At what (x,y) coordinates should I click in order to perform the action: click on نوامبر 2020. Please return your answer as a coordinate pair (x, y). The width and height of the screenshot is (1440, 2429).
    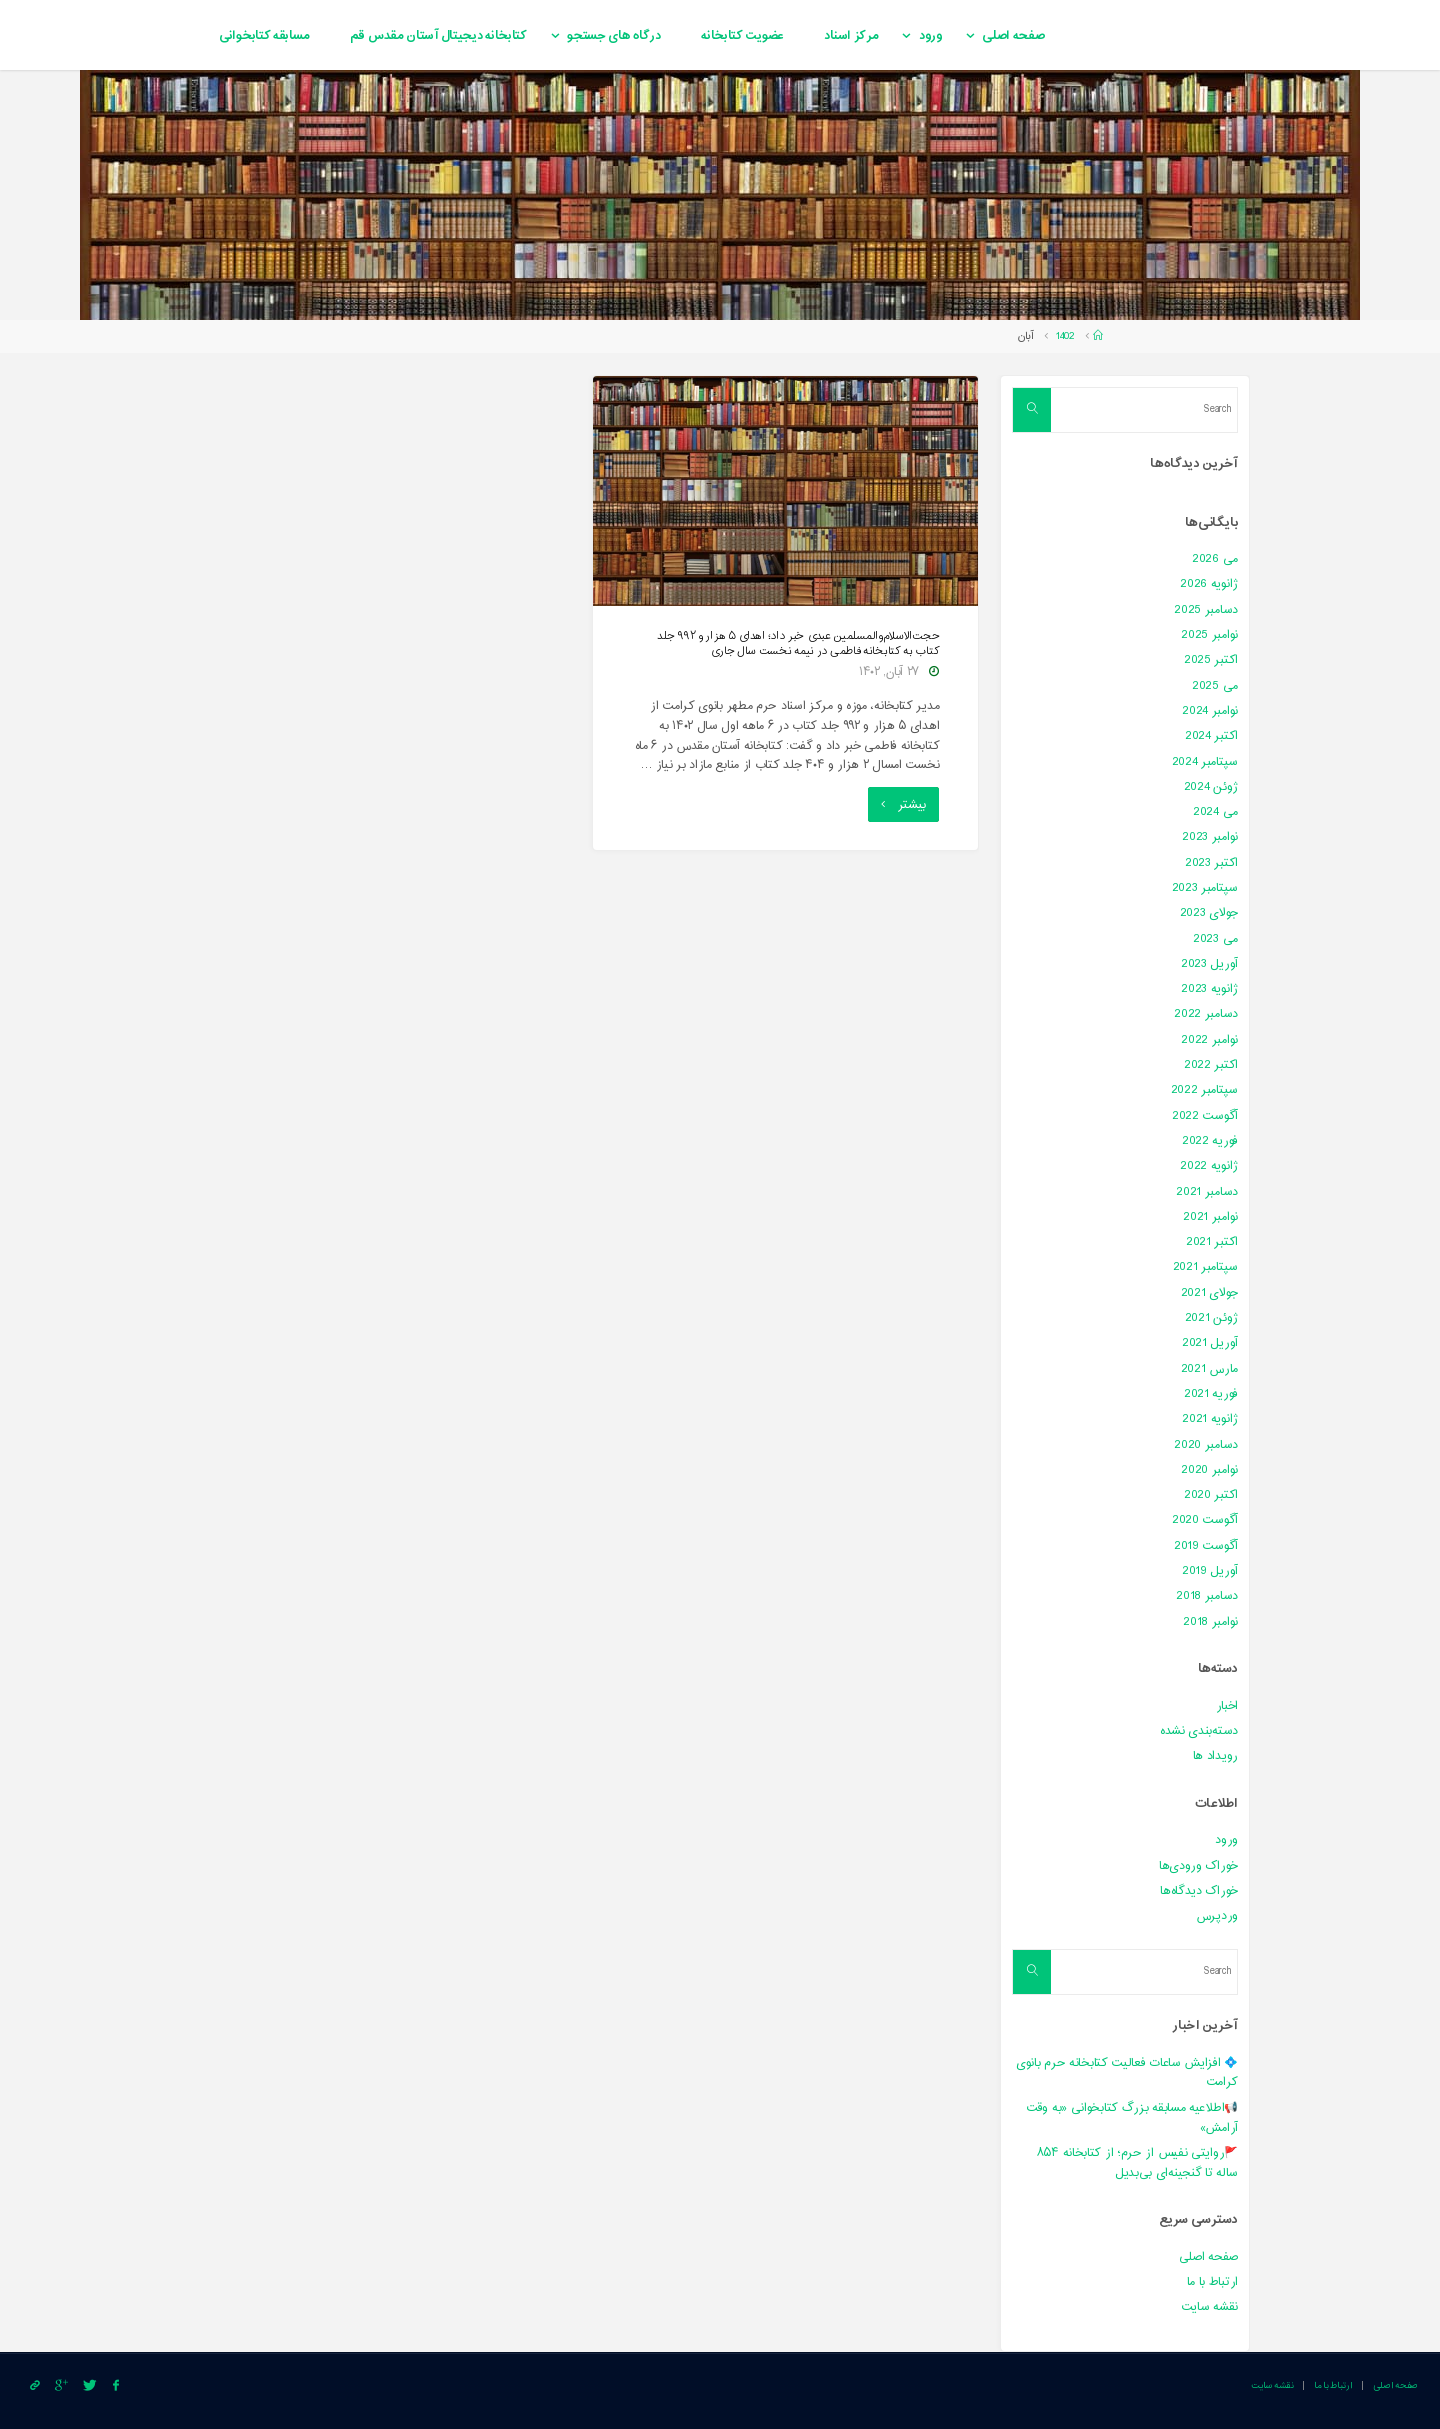
    Looking at the image, I should click on (1209, 1470).